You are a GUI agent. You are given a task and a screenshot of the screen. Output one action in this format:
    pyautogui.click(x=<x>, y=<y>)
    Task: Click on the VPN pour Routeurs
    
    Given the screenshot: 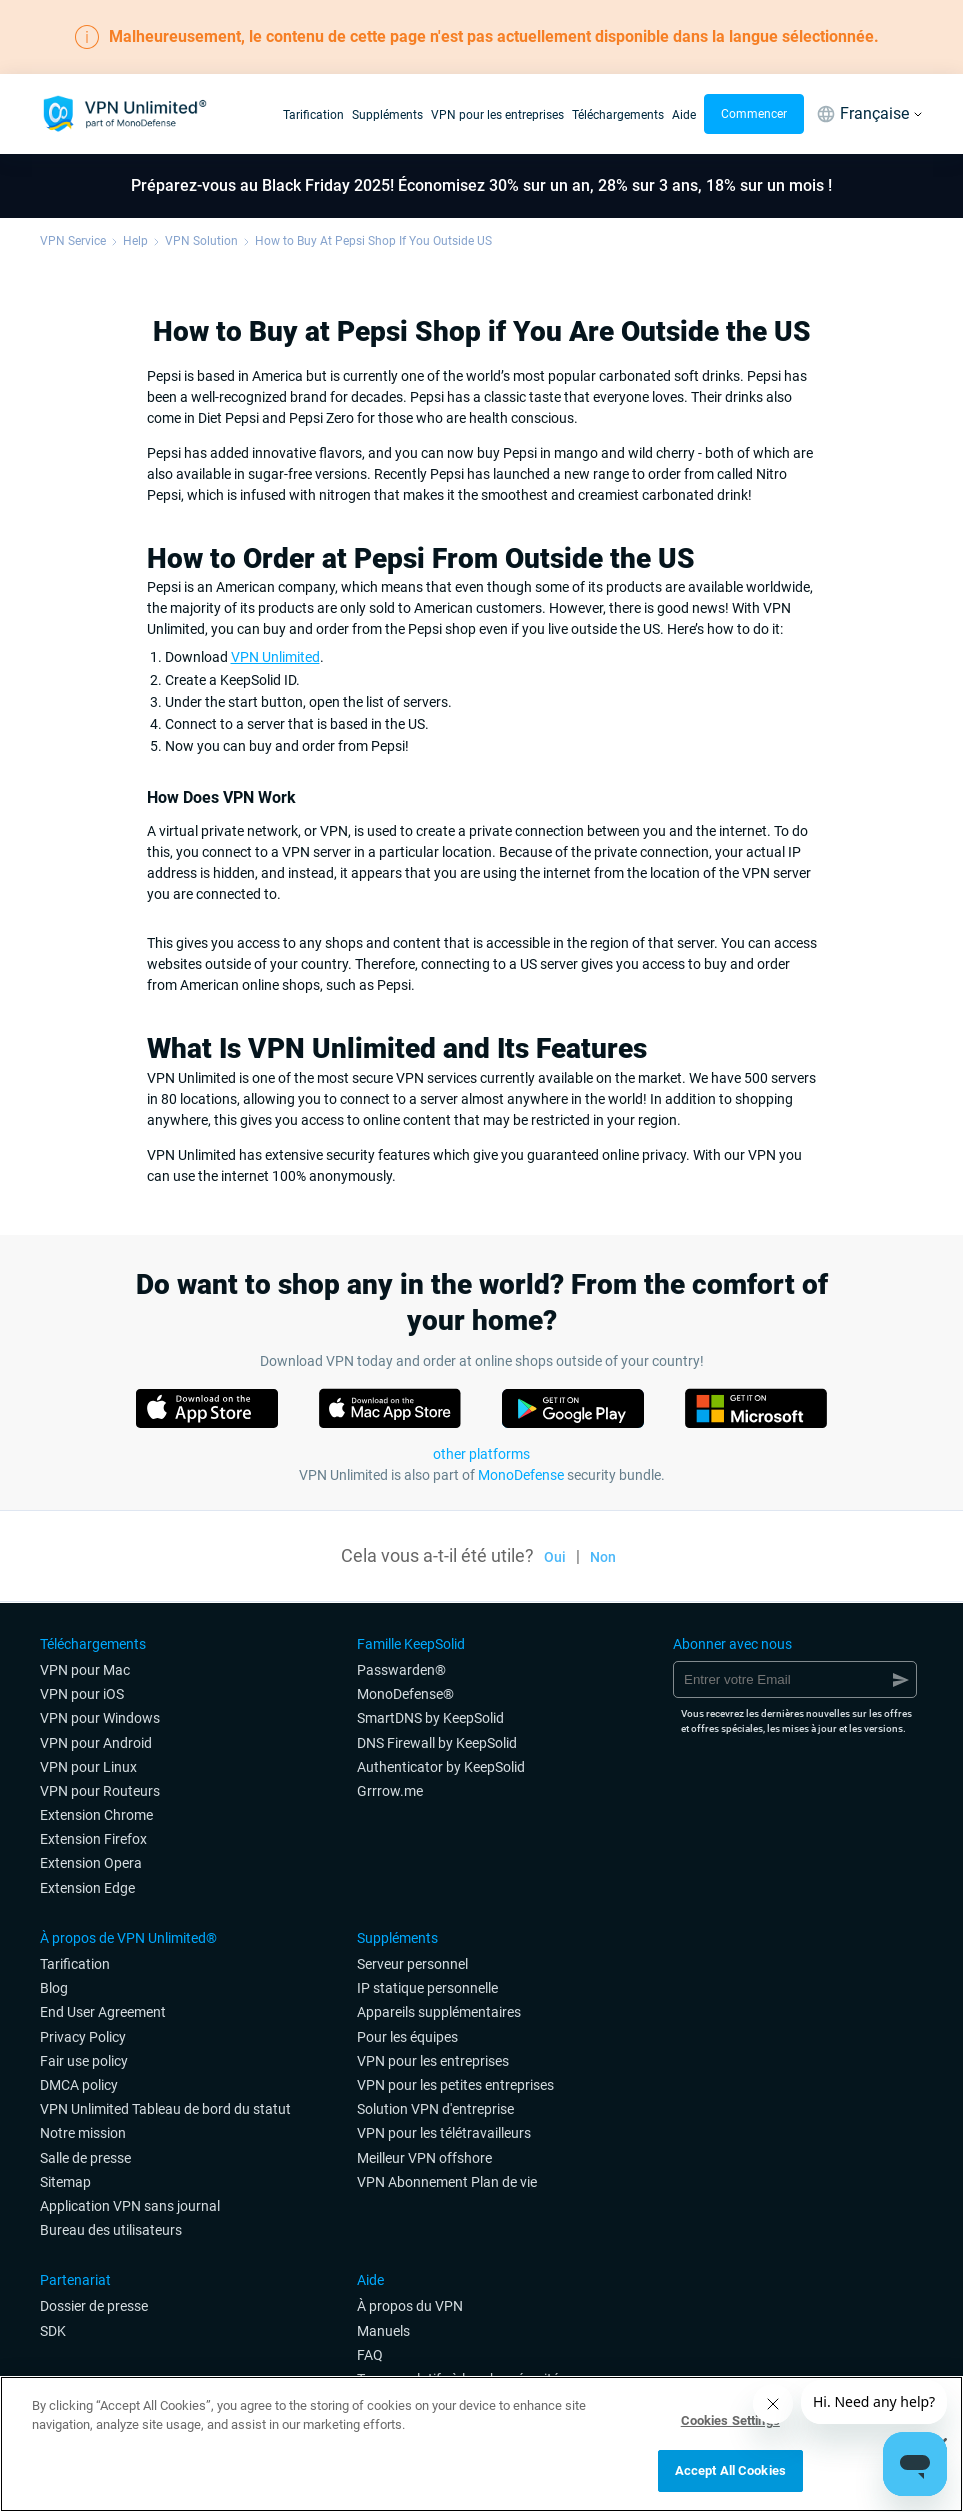 What is the action you would take?
    pyautogui.click(x=100, y=1791)
    